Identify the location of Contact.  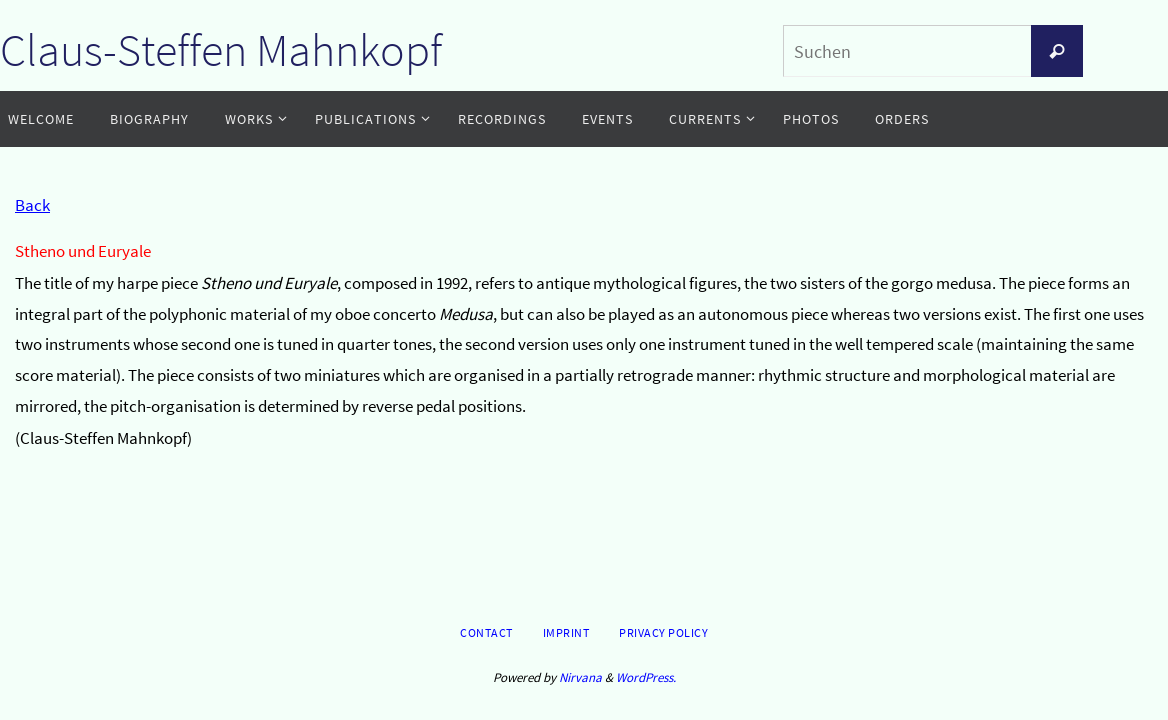
(486, 632).